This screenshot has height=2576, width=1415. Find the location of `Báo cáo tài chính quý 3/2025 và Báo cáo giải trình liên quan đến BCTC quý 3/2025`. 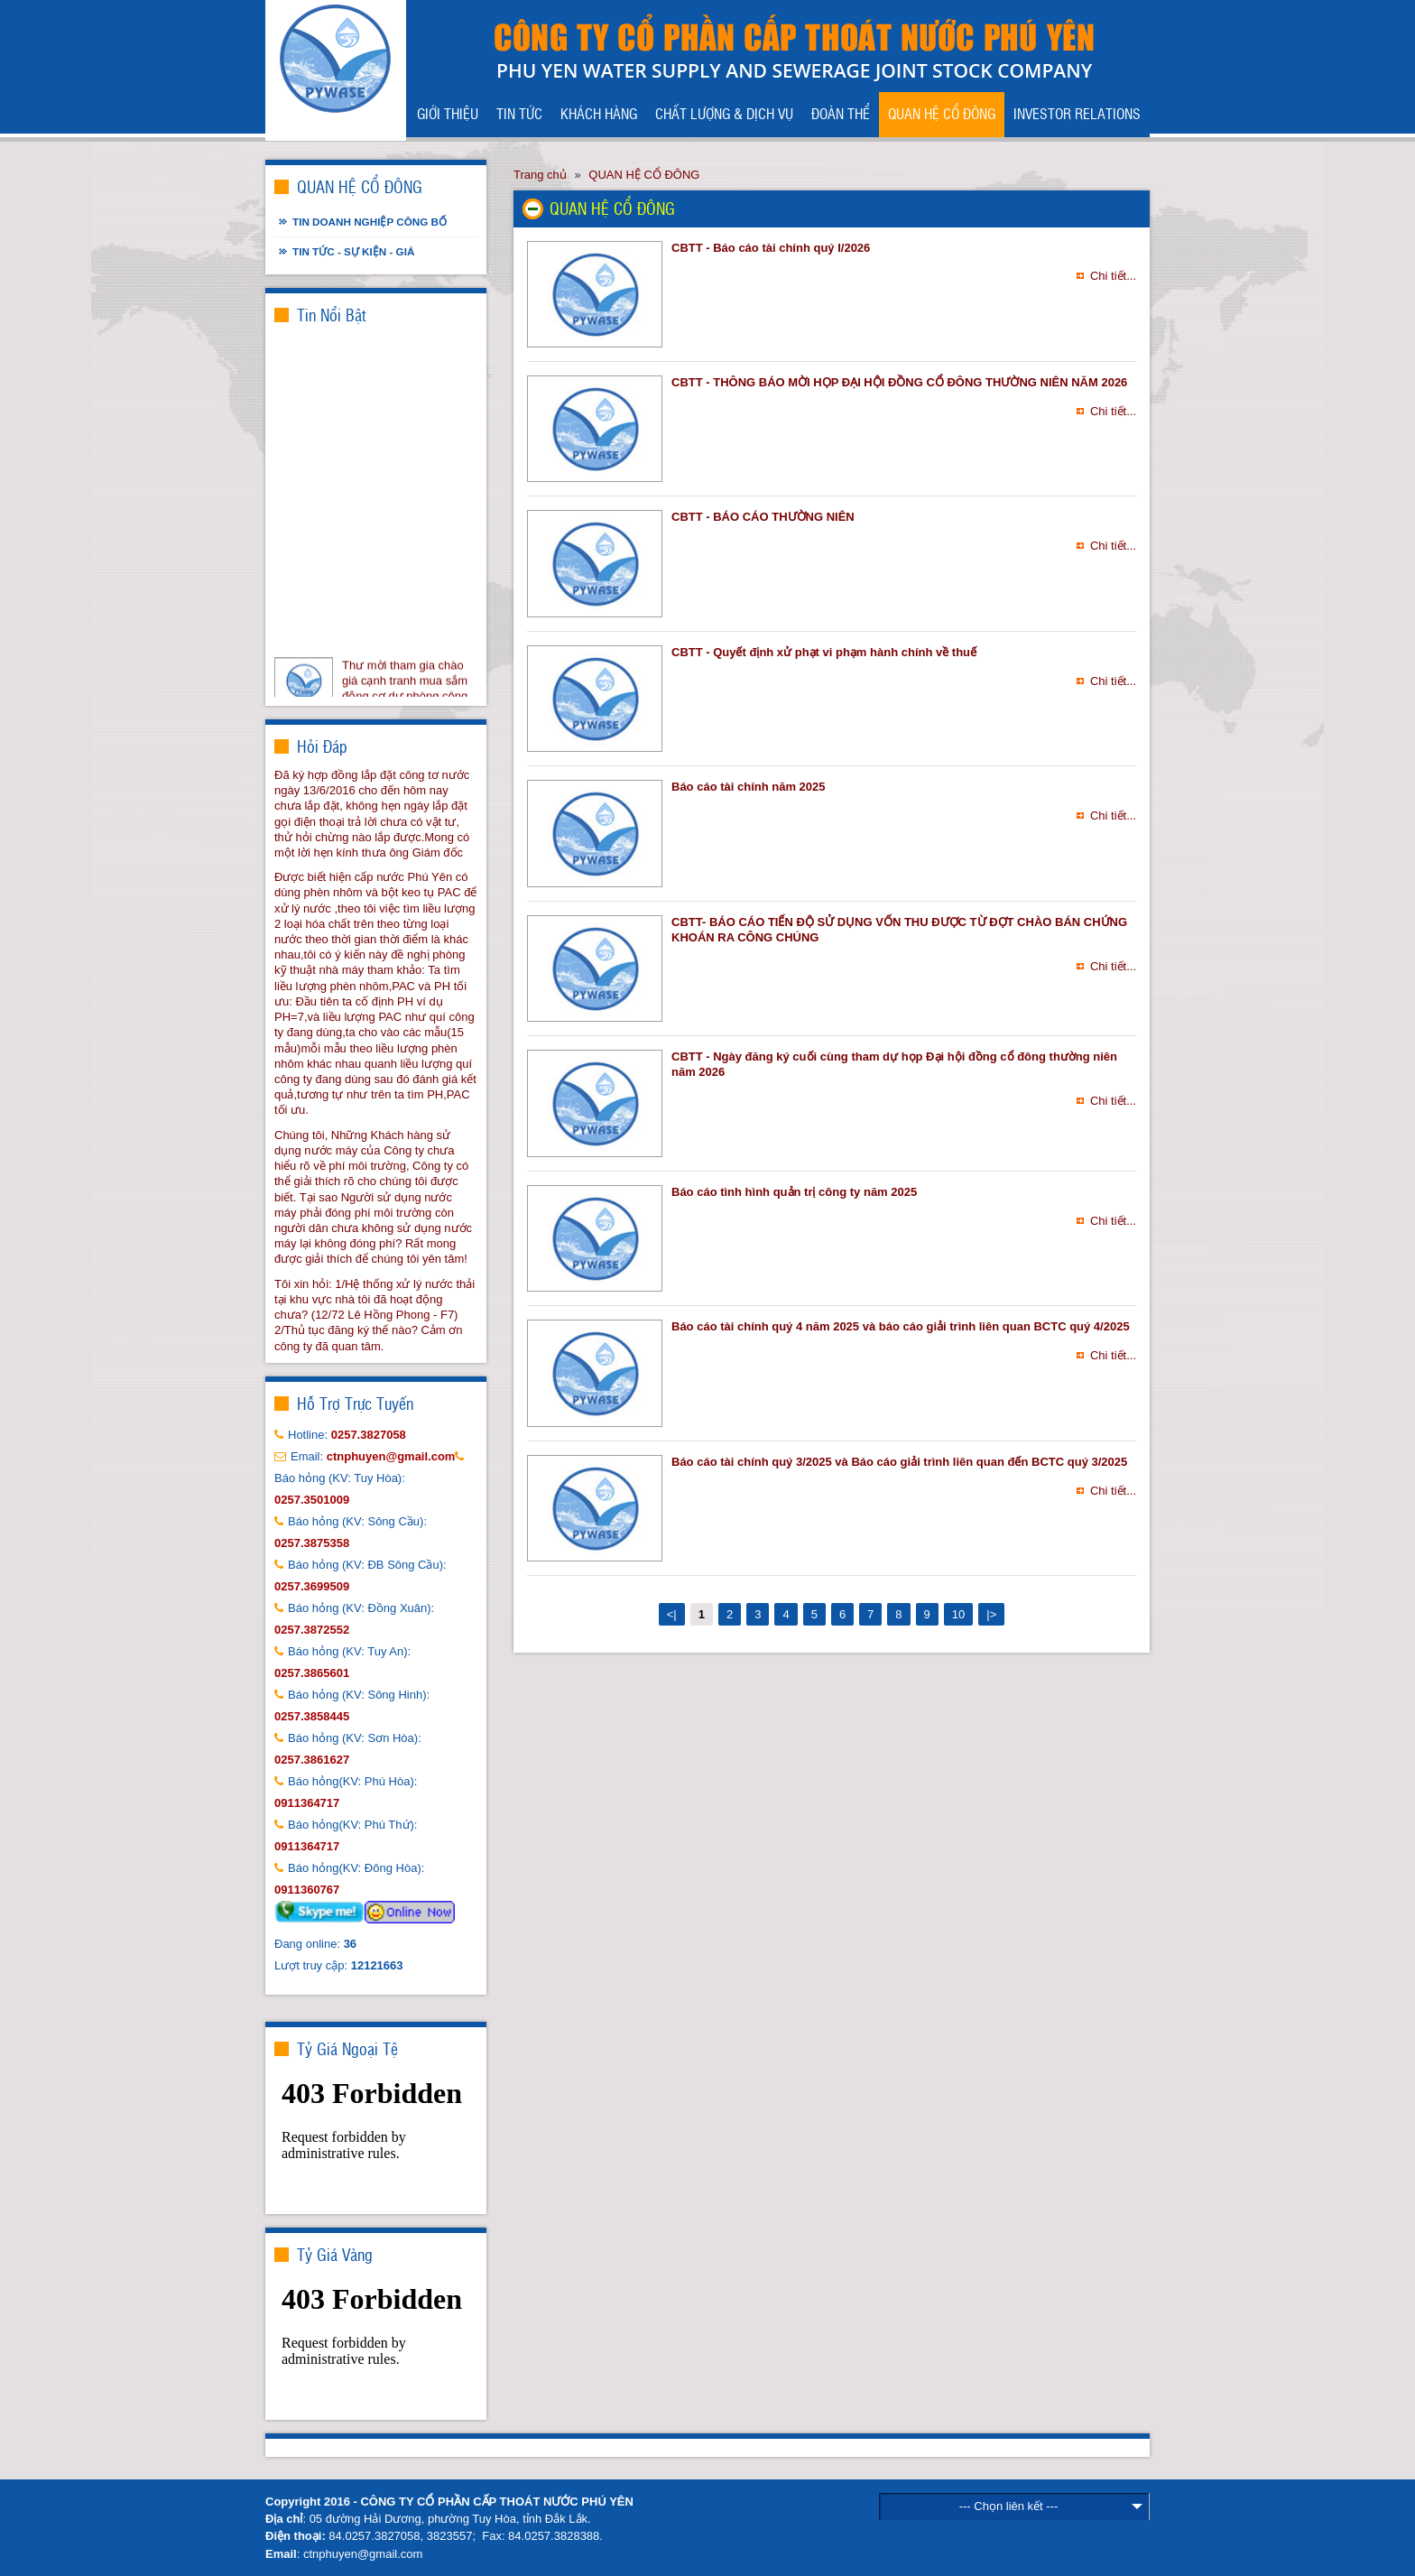

Báo cáo tài chính quý 3/2025 và Báo cáo giải trình liên quan đến BCTC quý 3/2025 is located at coordinates (899, 1462).